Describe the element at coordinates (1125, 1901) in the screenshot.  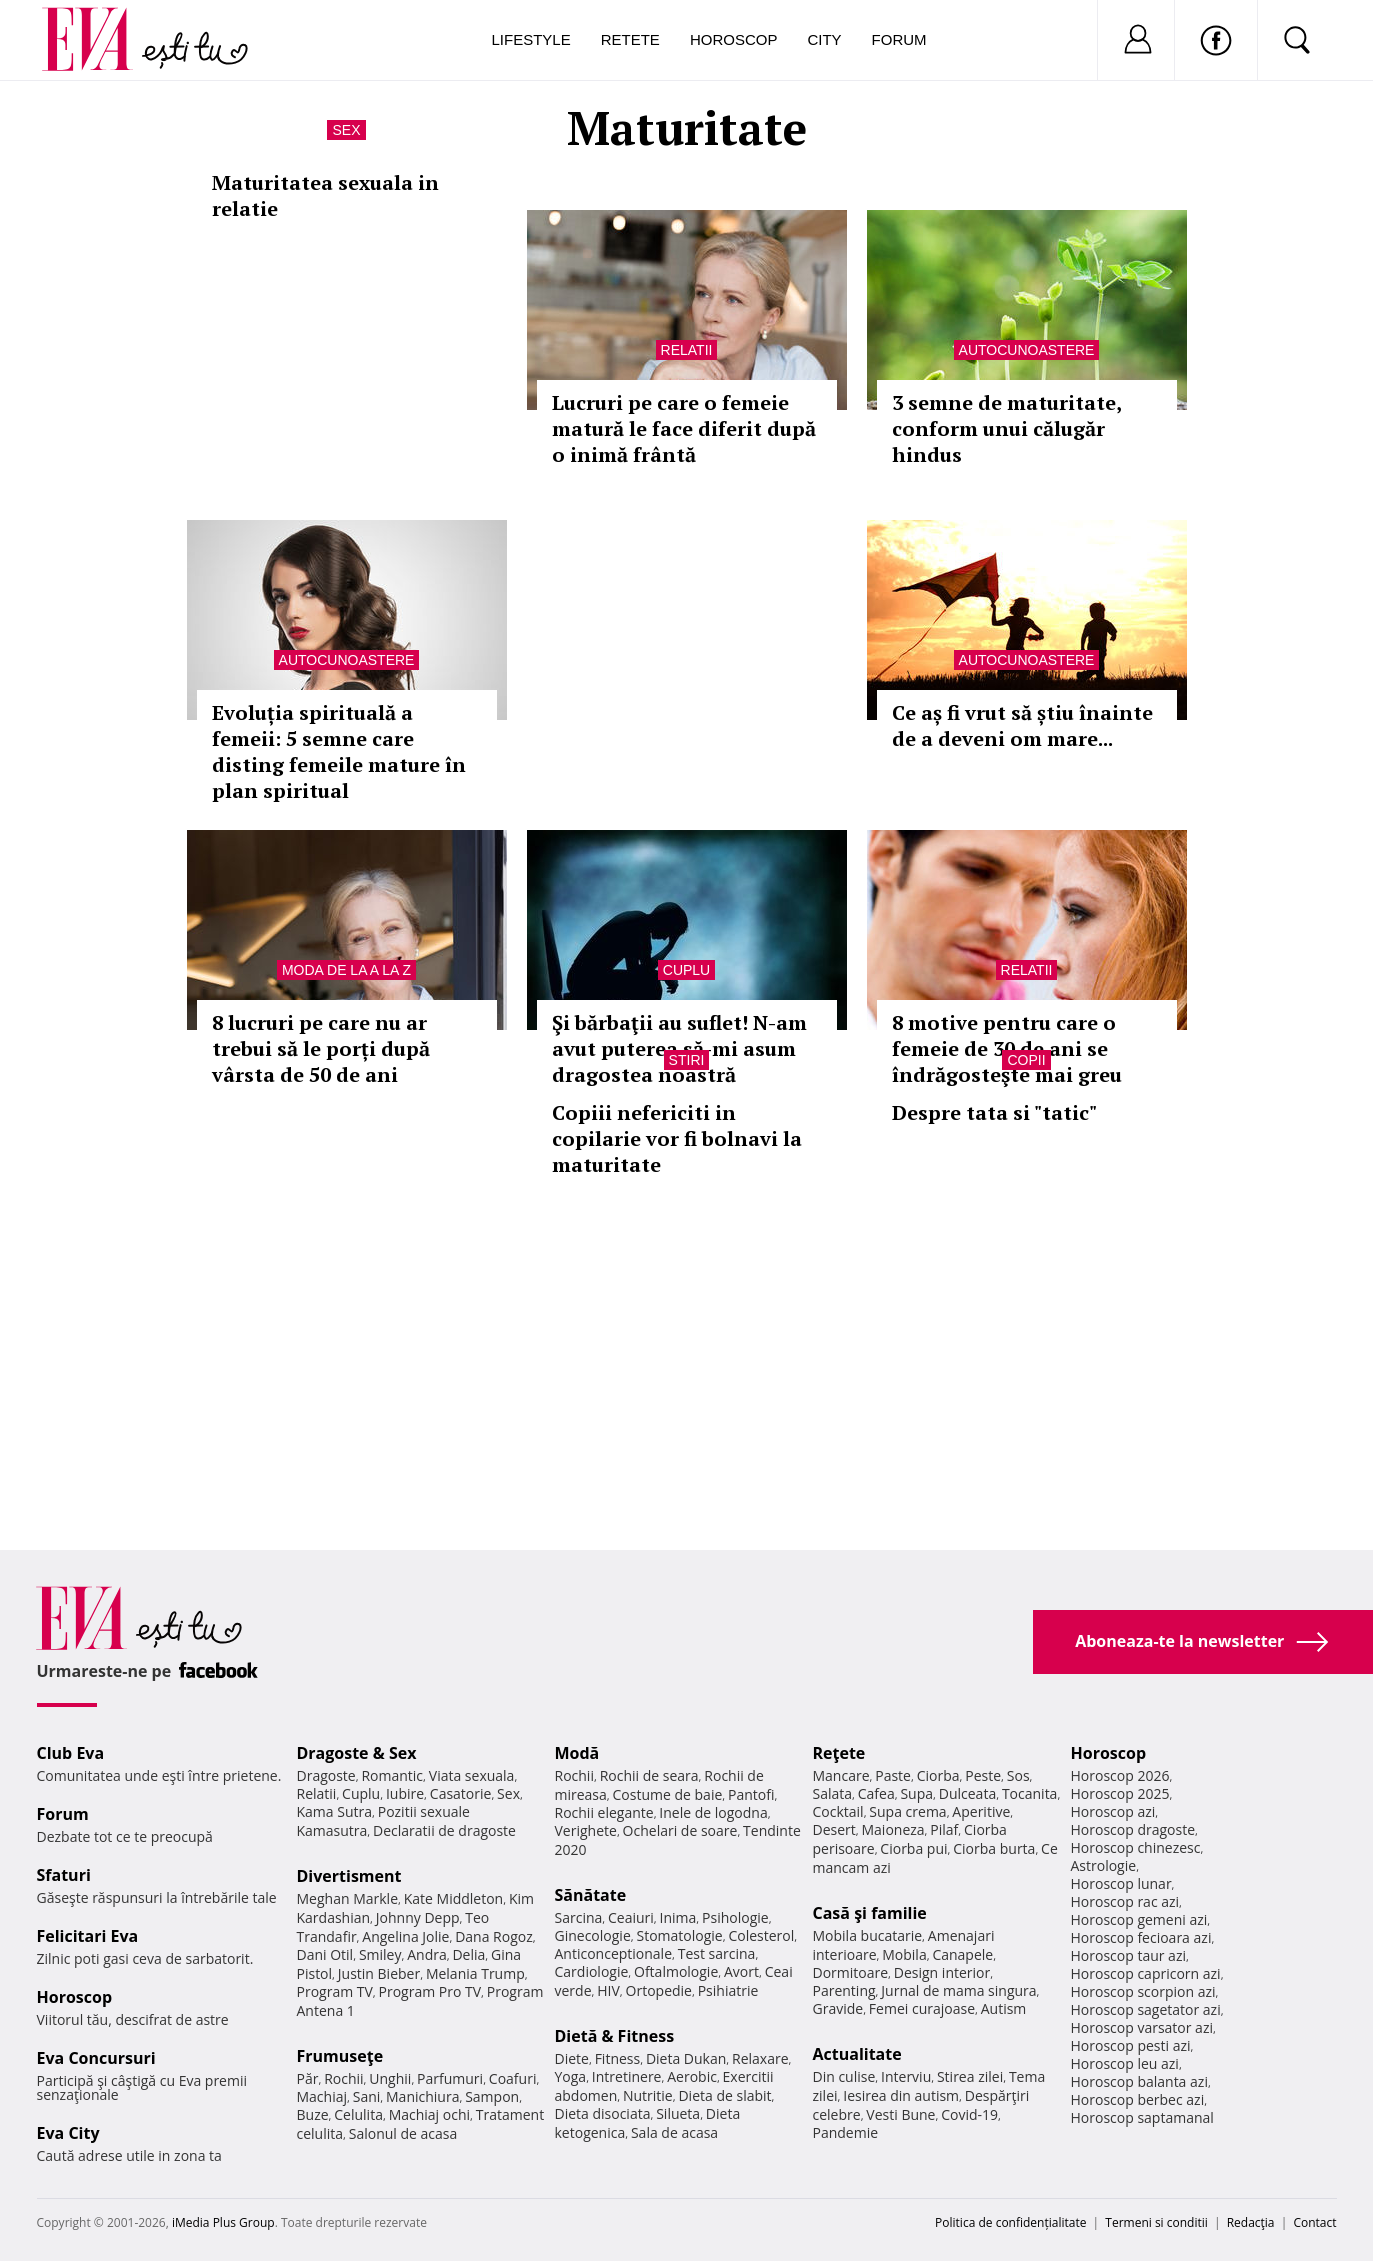
I see `Horoscop rac azi` at that location.